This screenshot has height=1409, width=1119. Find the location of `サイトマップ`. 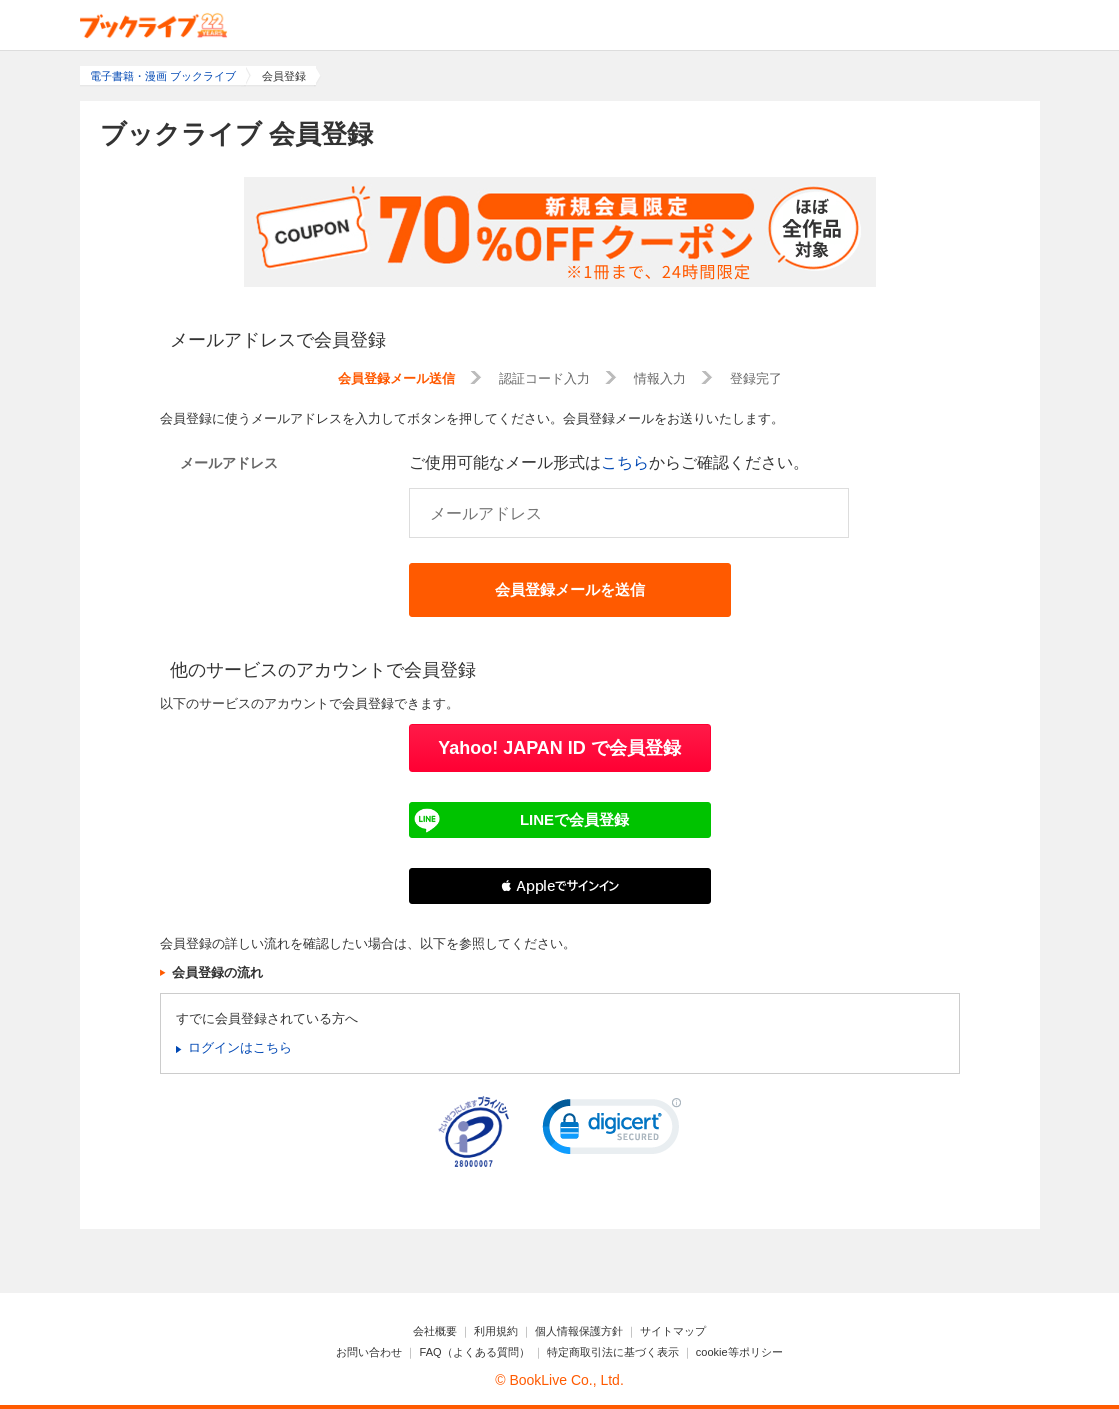

サイトマップ is located at coordinates (673, 1331).